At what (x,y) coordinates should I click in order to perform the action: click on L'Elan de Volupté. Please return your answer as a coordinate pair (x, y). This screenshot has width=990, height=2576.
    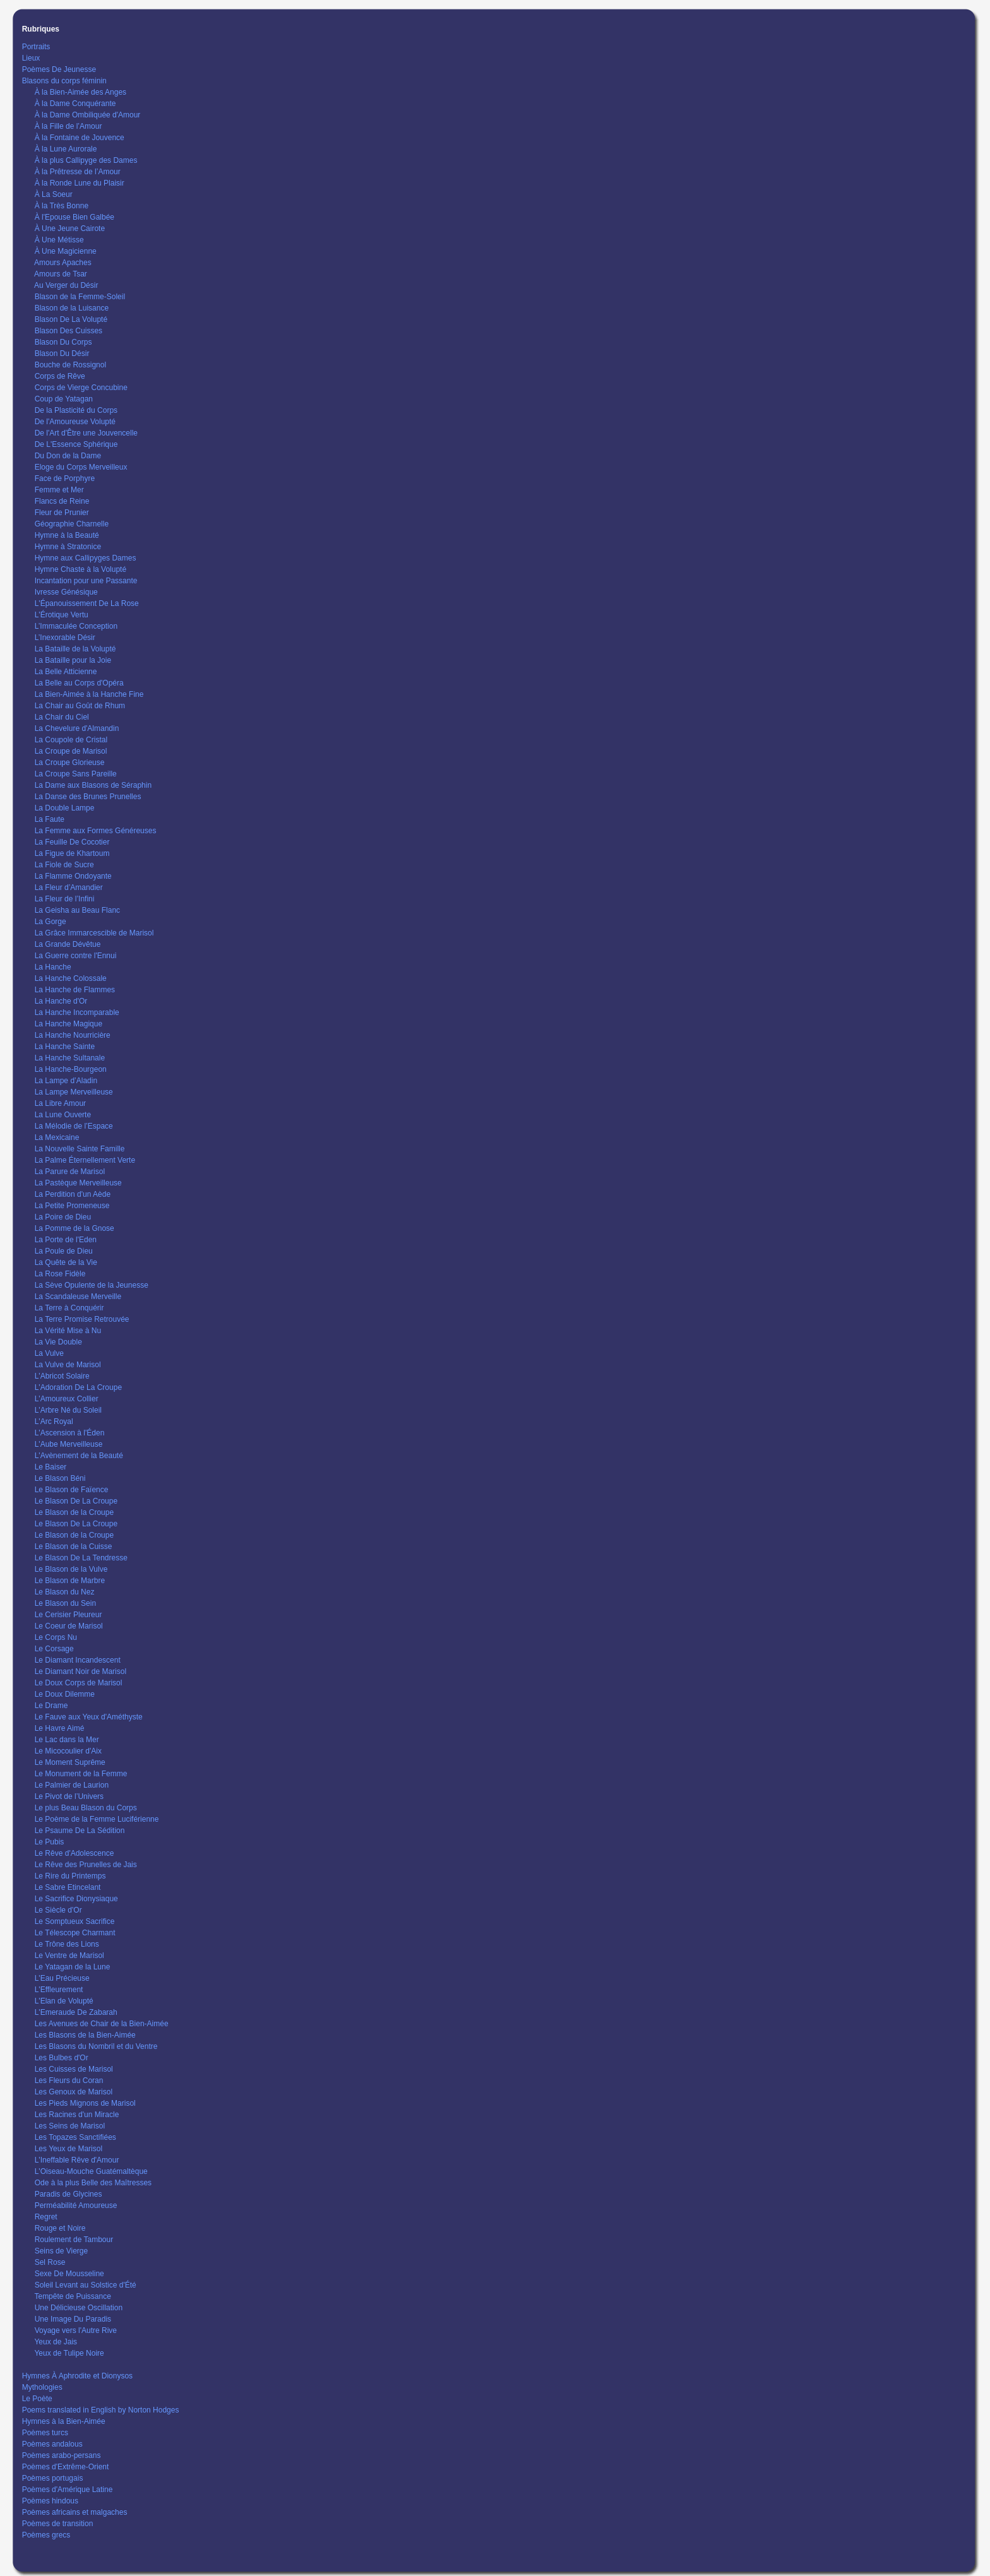
    Looking at the image, I should click on (64, 2001).